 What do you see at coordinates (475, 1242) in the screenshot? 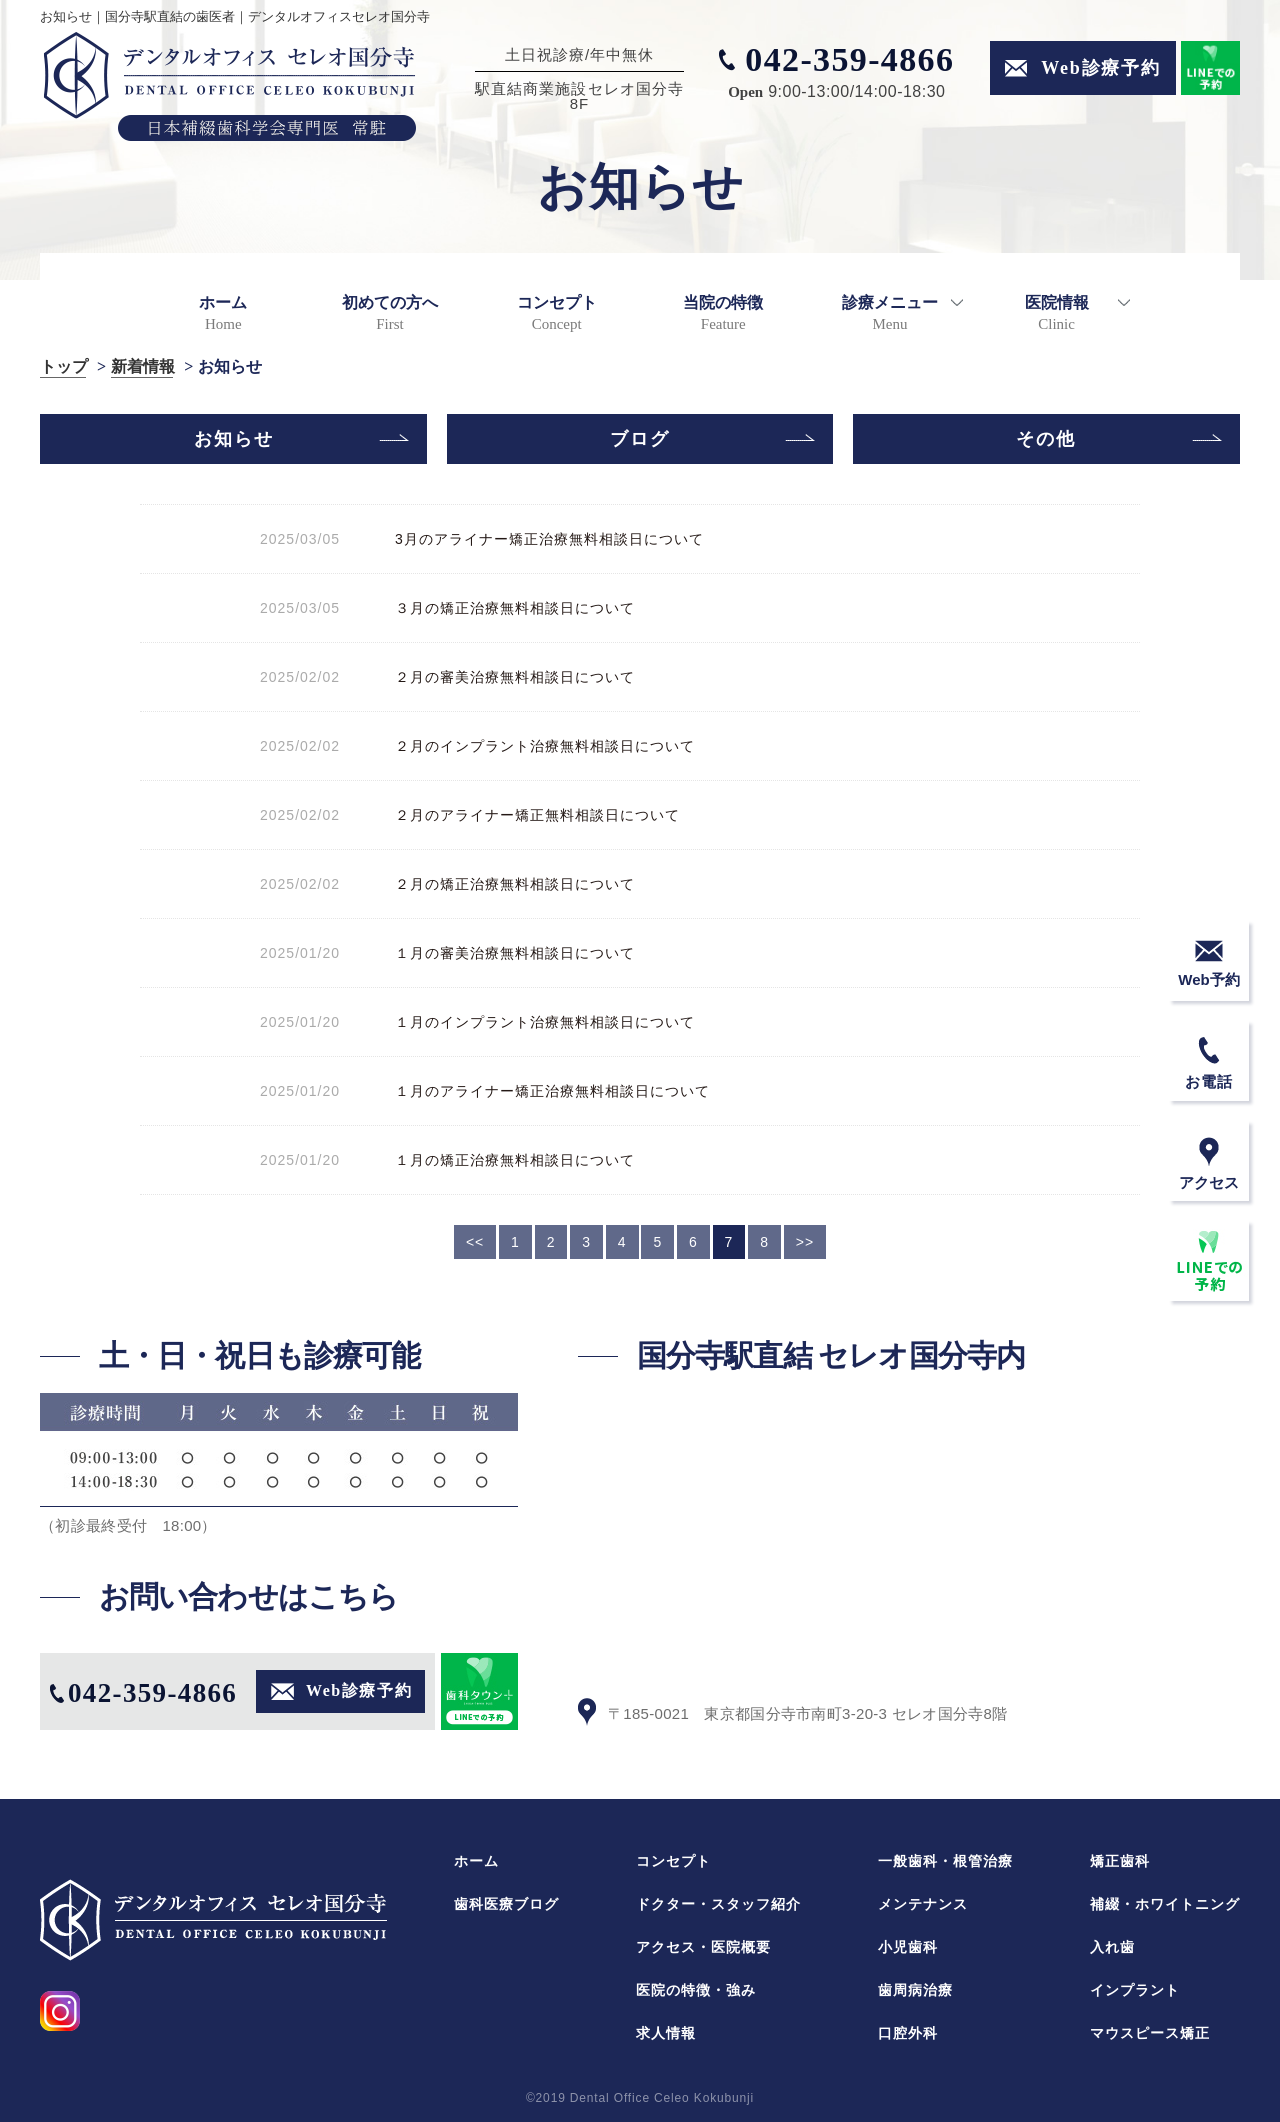
I see `<<` at bounding box center [475, 1242].